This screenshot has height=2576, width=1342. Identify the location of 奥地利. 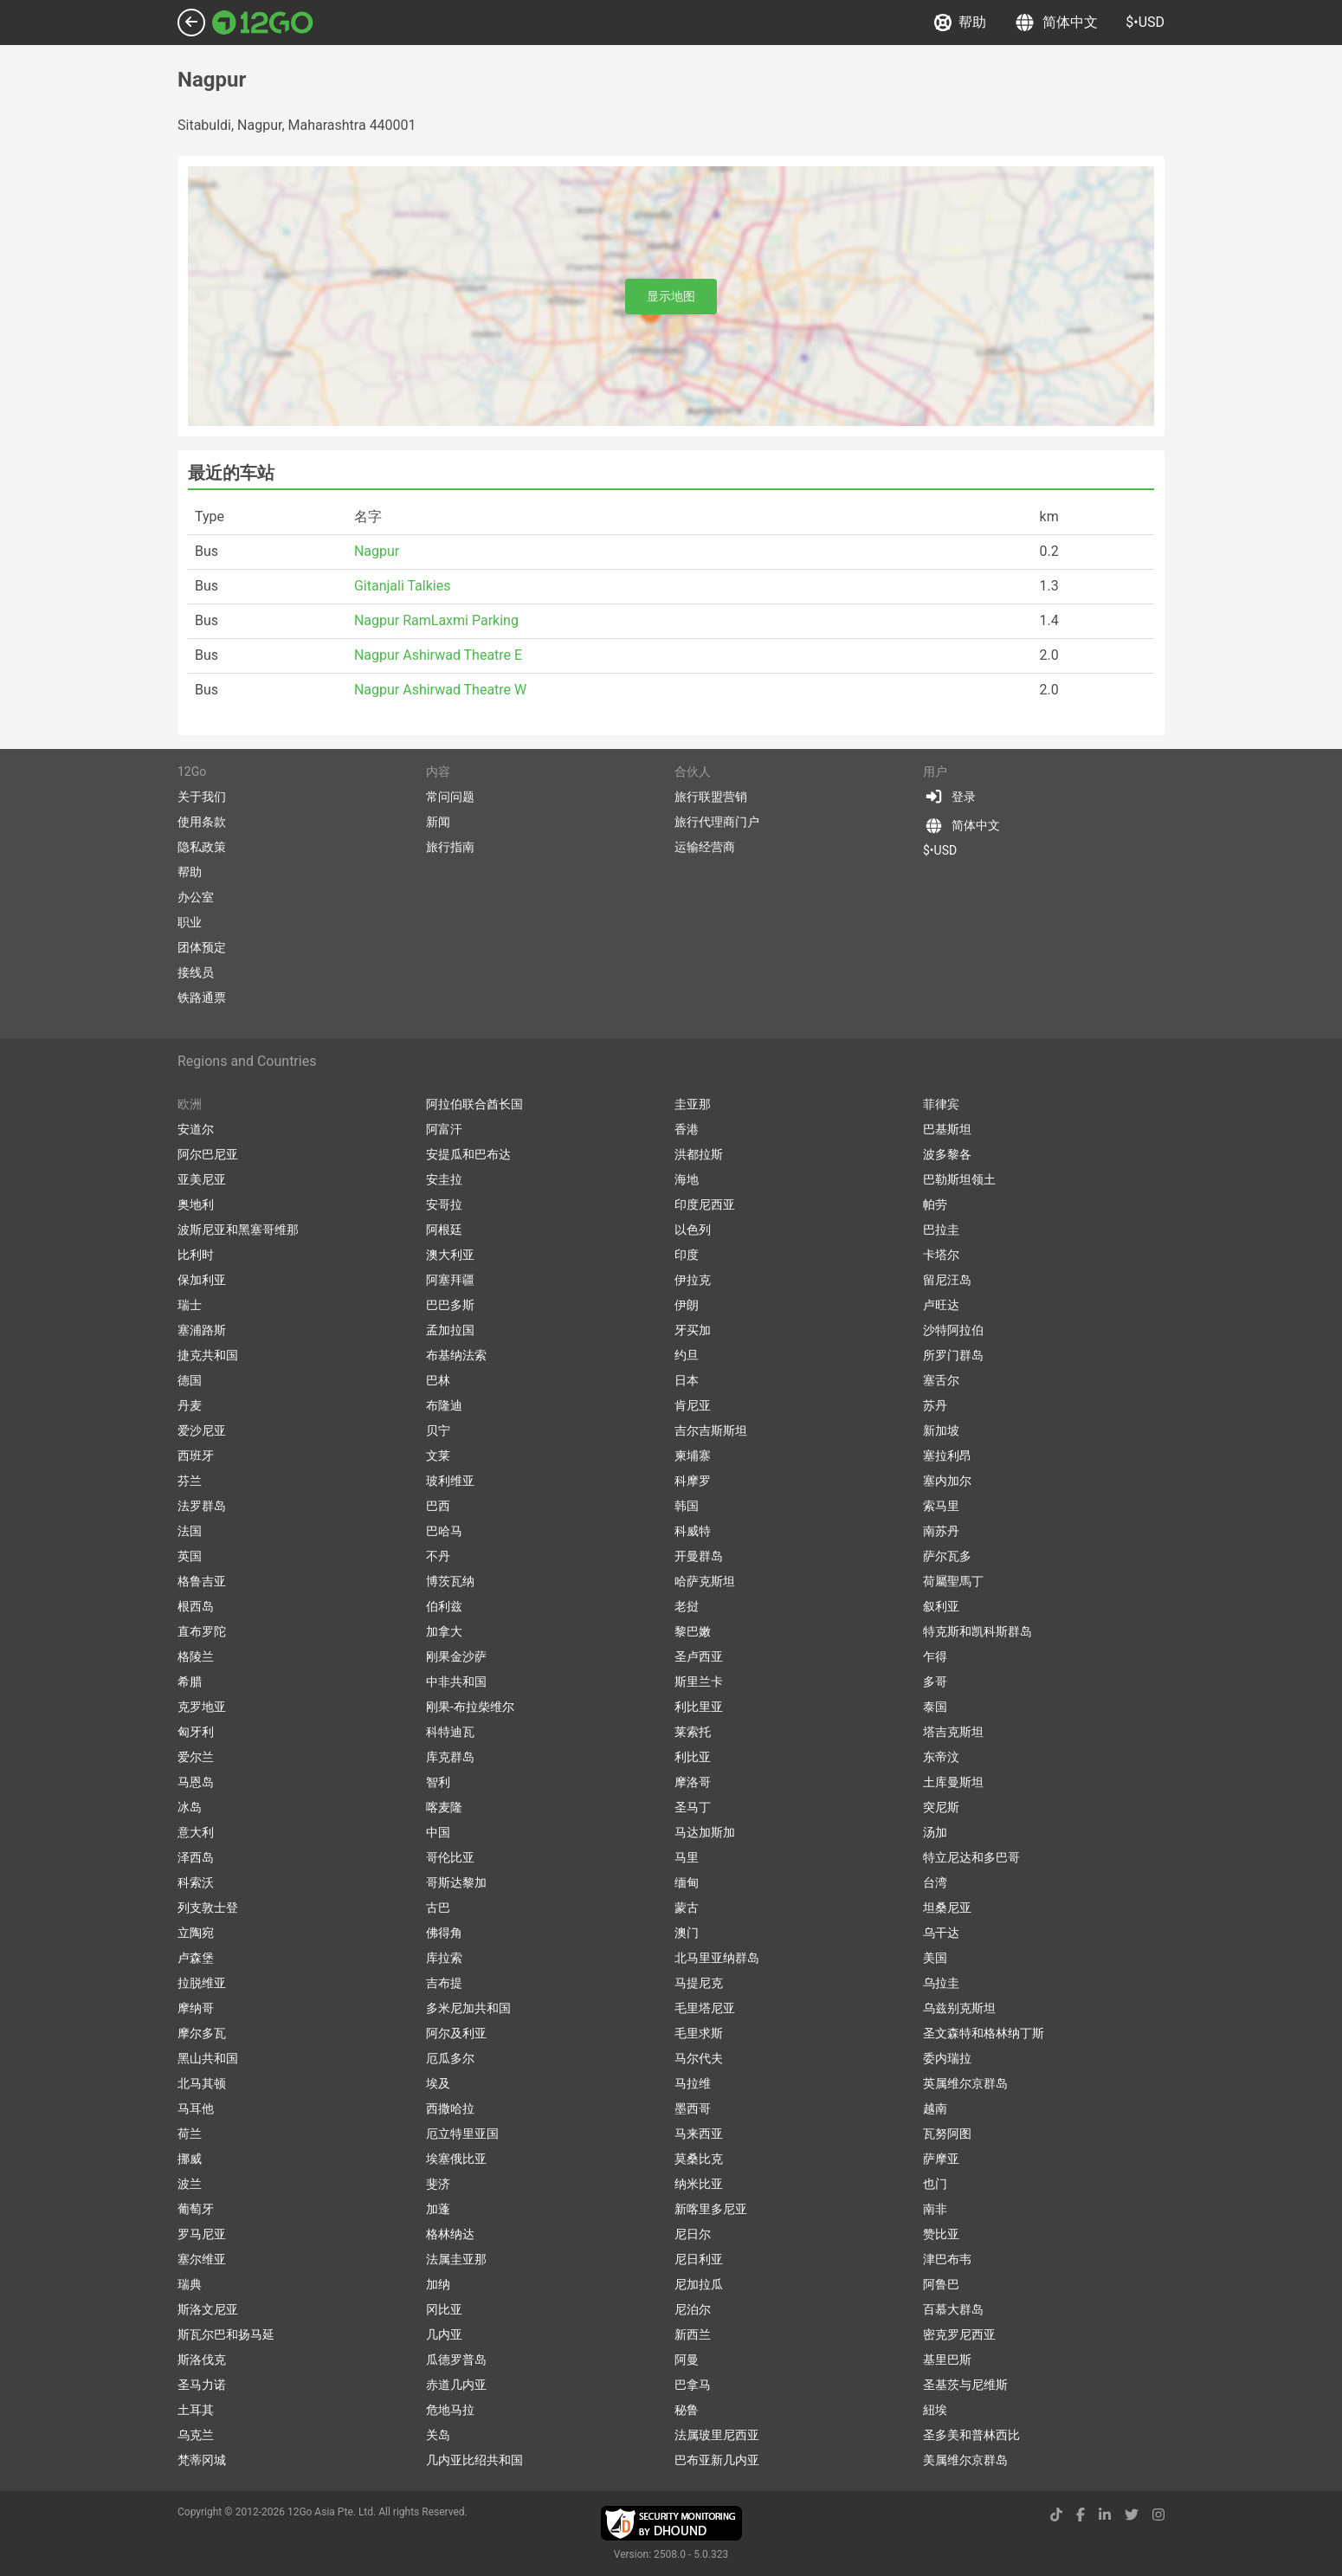
(195, 1204).